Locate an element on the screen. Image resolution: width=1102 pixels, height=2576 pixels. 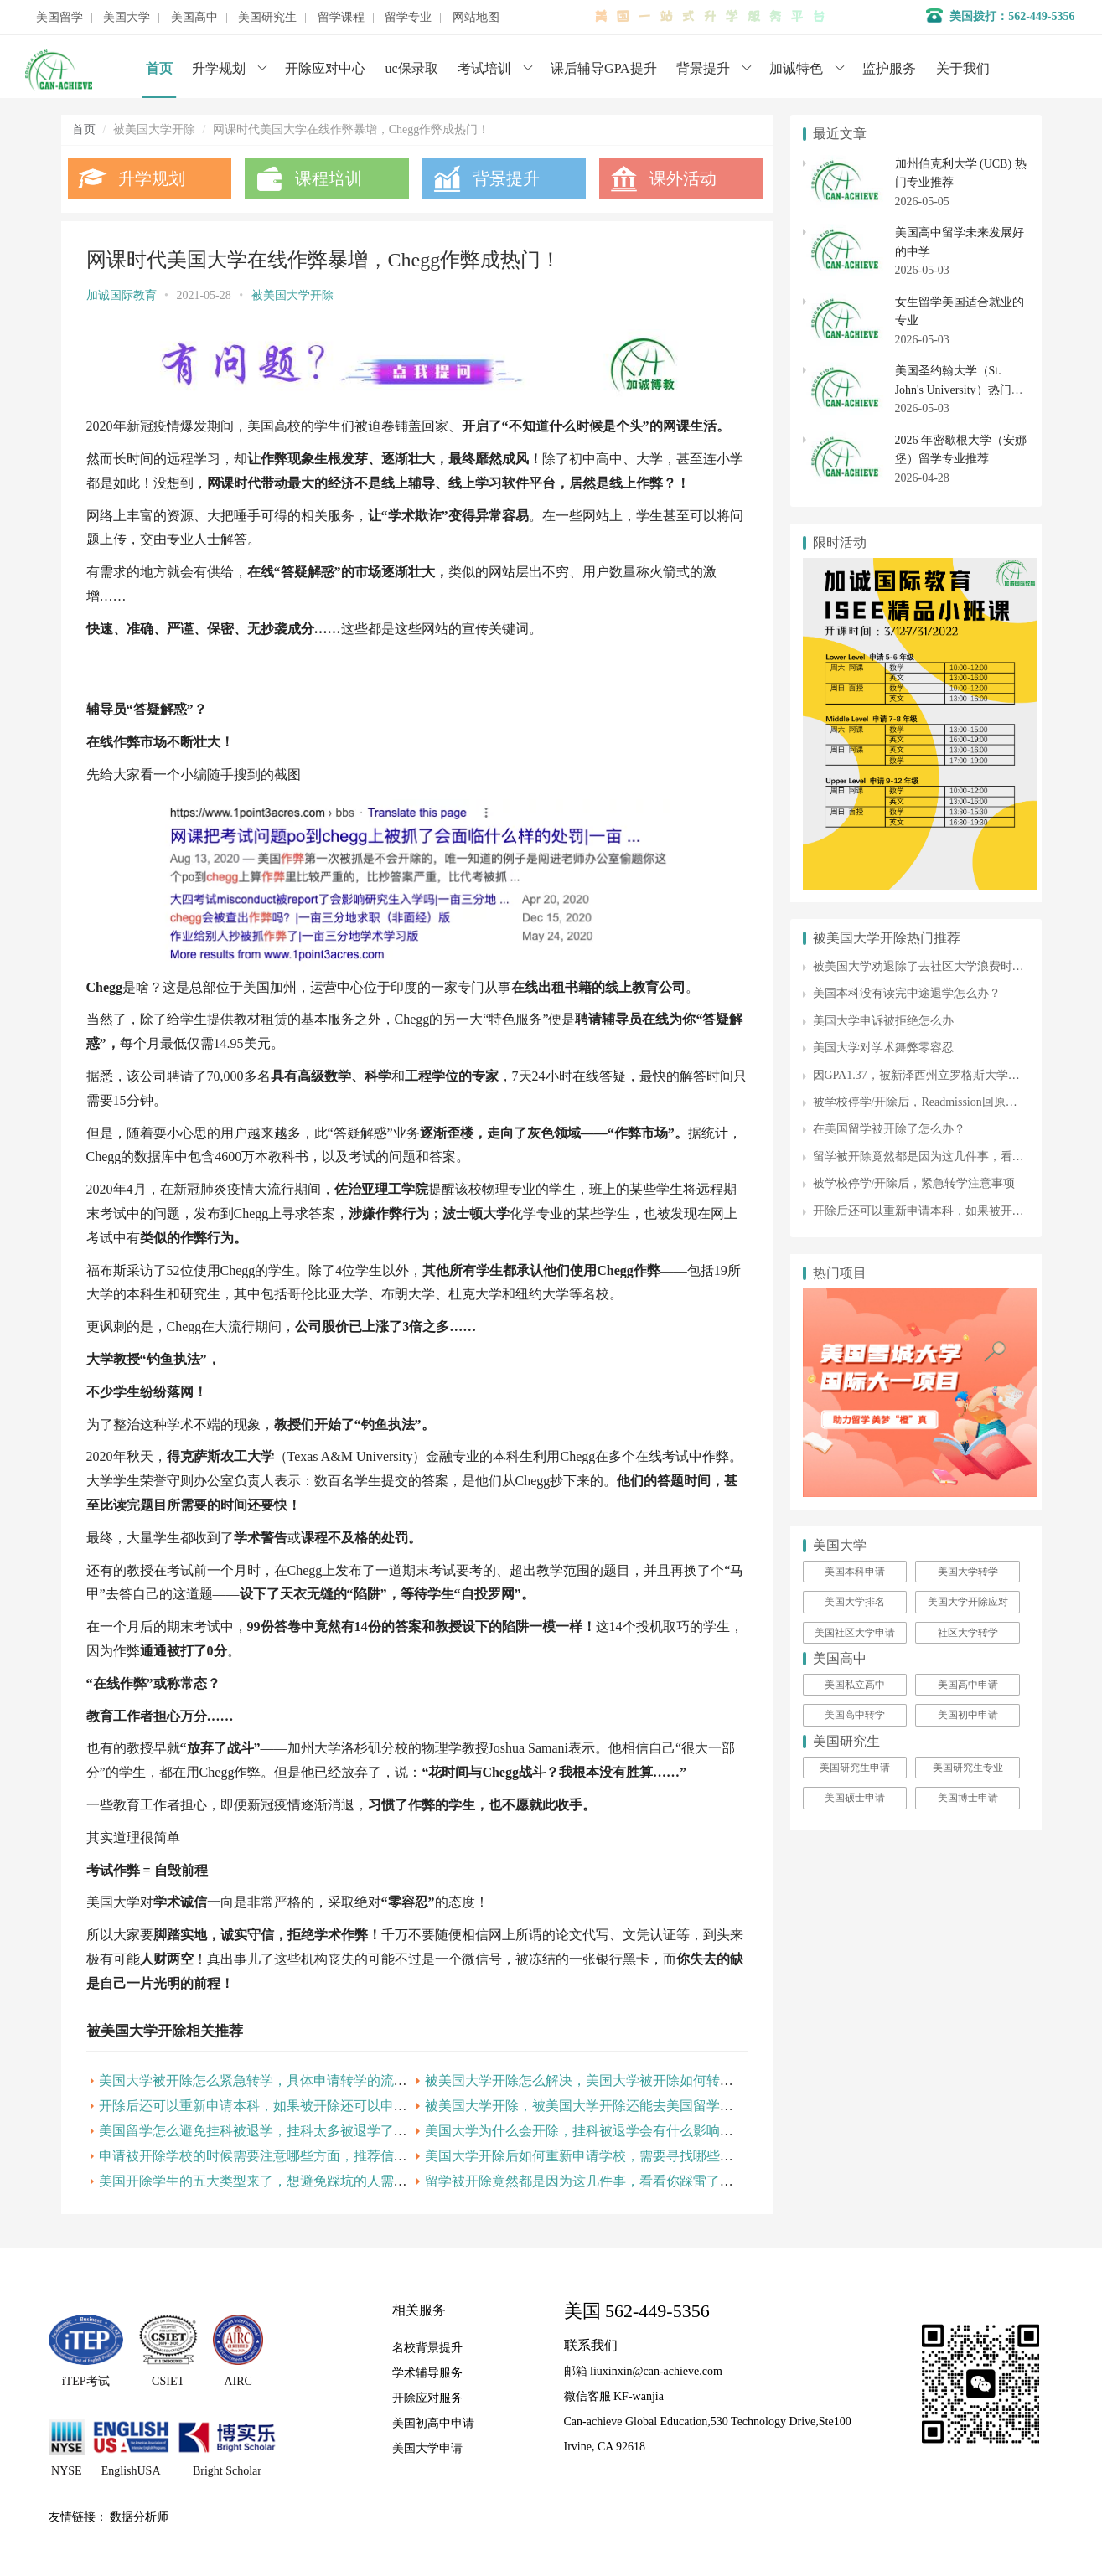
学术辅导服务 is located at coordinates (427, 2373).